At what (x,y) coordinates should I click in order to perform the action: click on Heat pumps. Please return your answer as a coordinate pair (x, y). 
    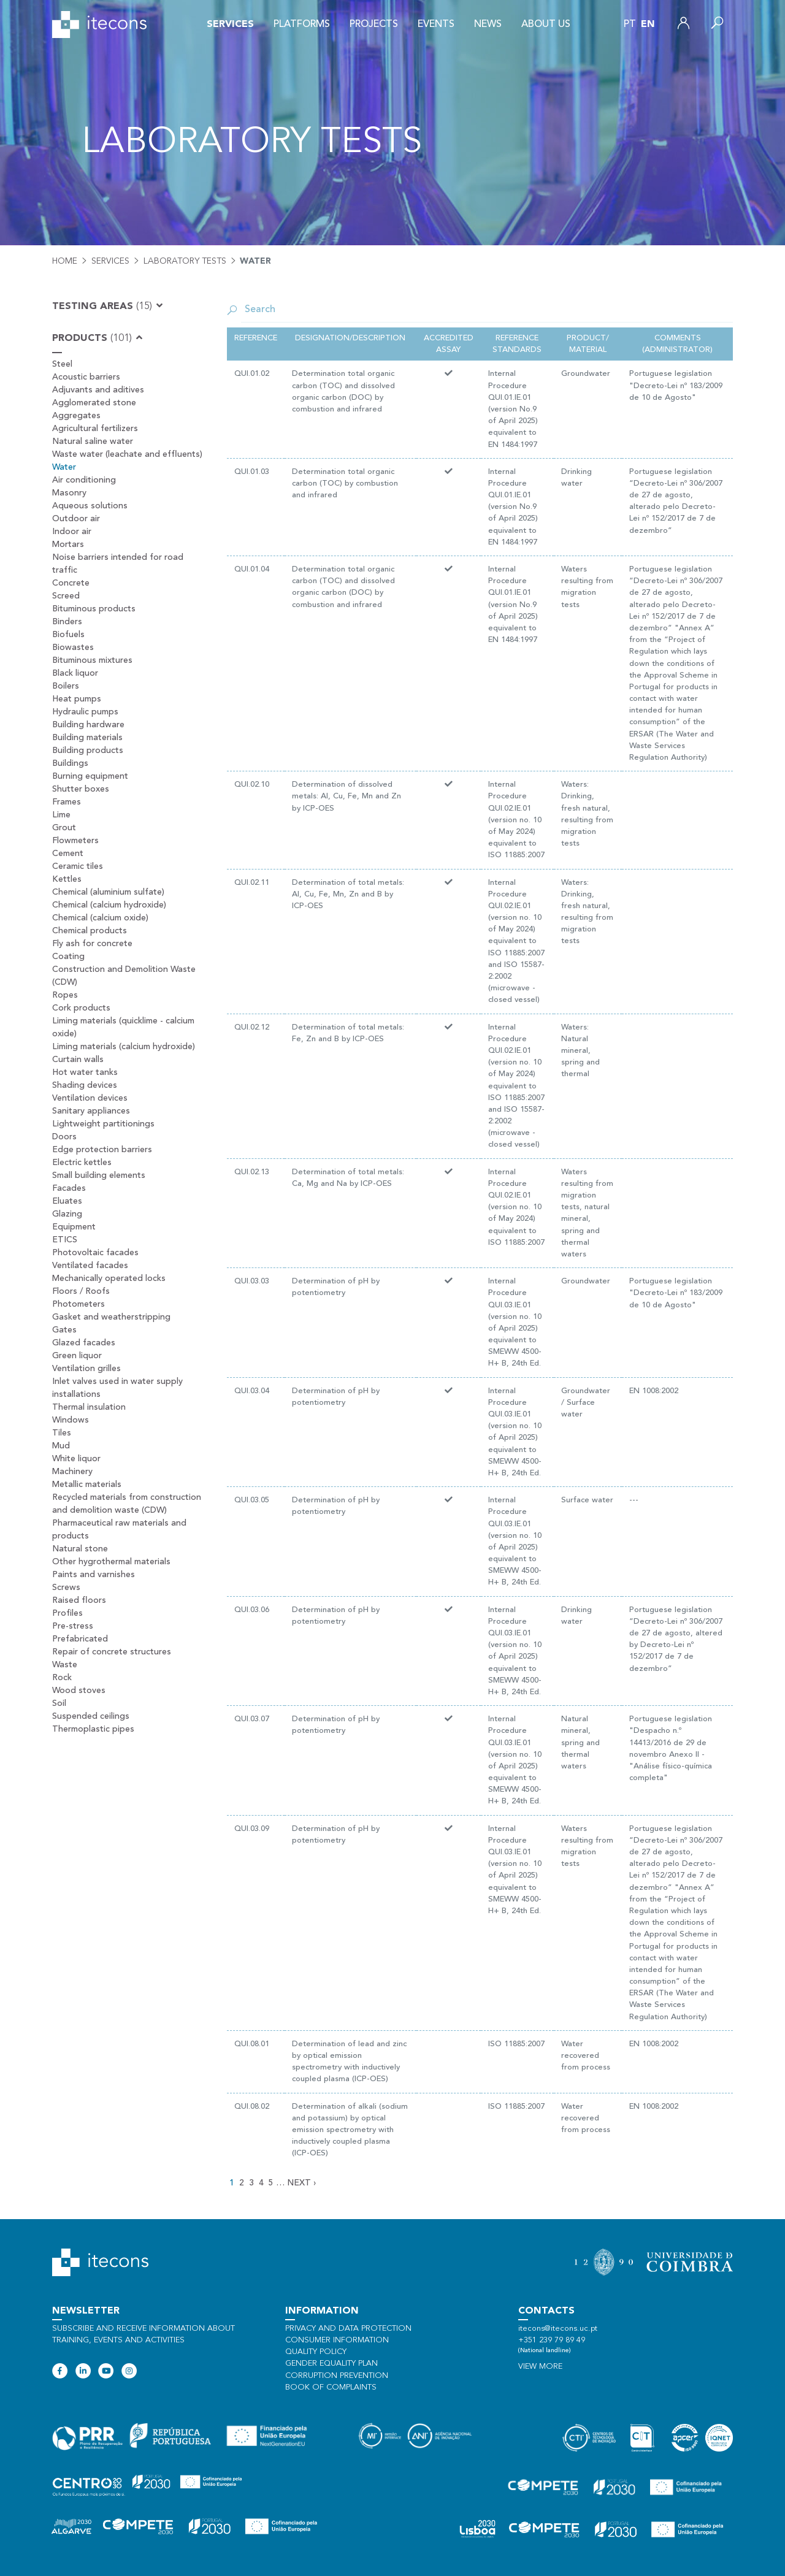
    Looking at the image, I should click on (76, 699).